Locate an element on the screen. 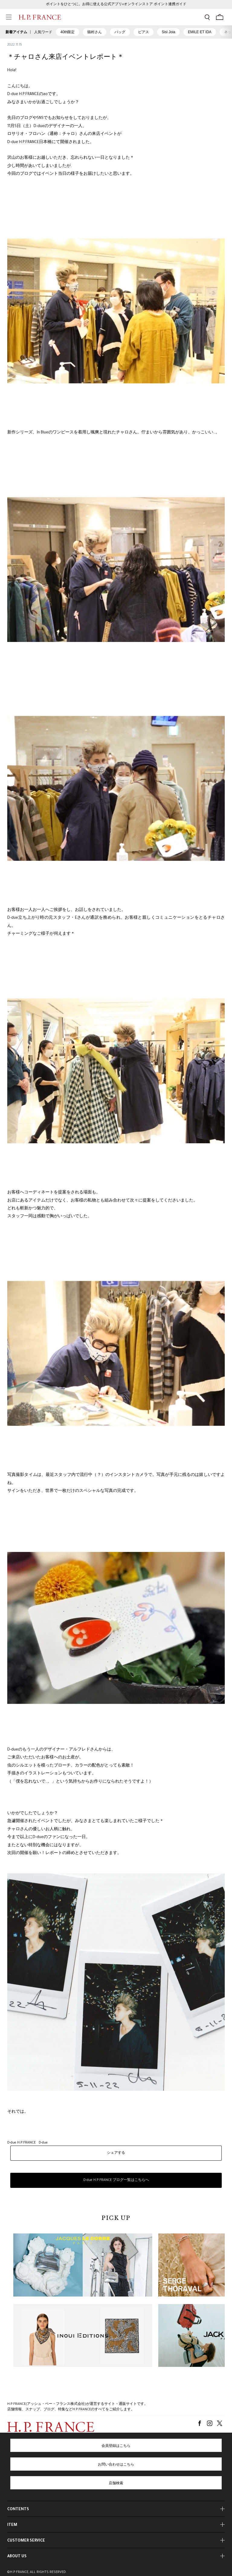 This screenshot has height=2576, width=232. ポイントをひとつに。お得に使える公式アプリ×オンラインストア ポイント連携ガイド is located at coordinates (116, 4).